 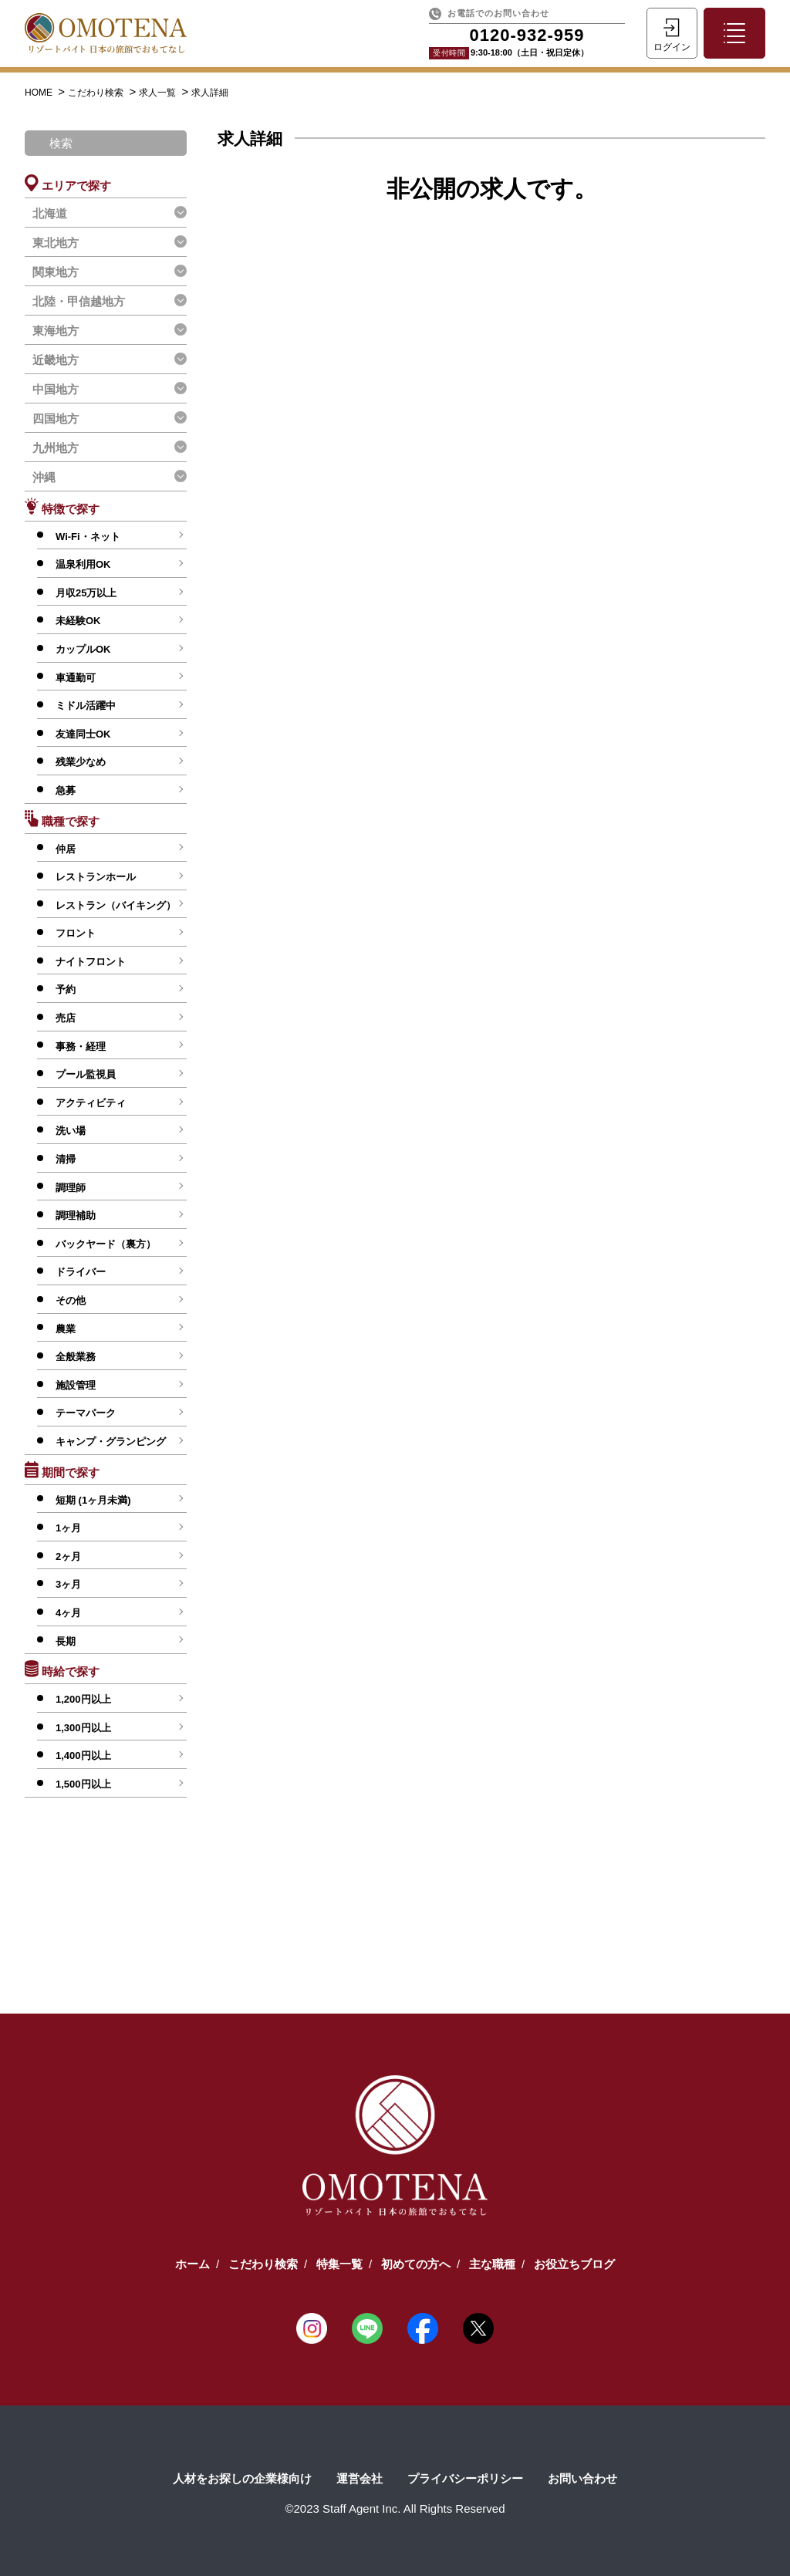 What do you see at coordinates (83, 649) in the screenshot?
I see `カップルOK` at bounding box center [83, 649].